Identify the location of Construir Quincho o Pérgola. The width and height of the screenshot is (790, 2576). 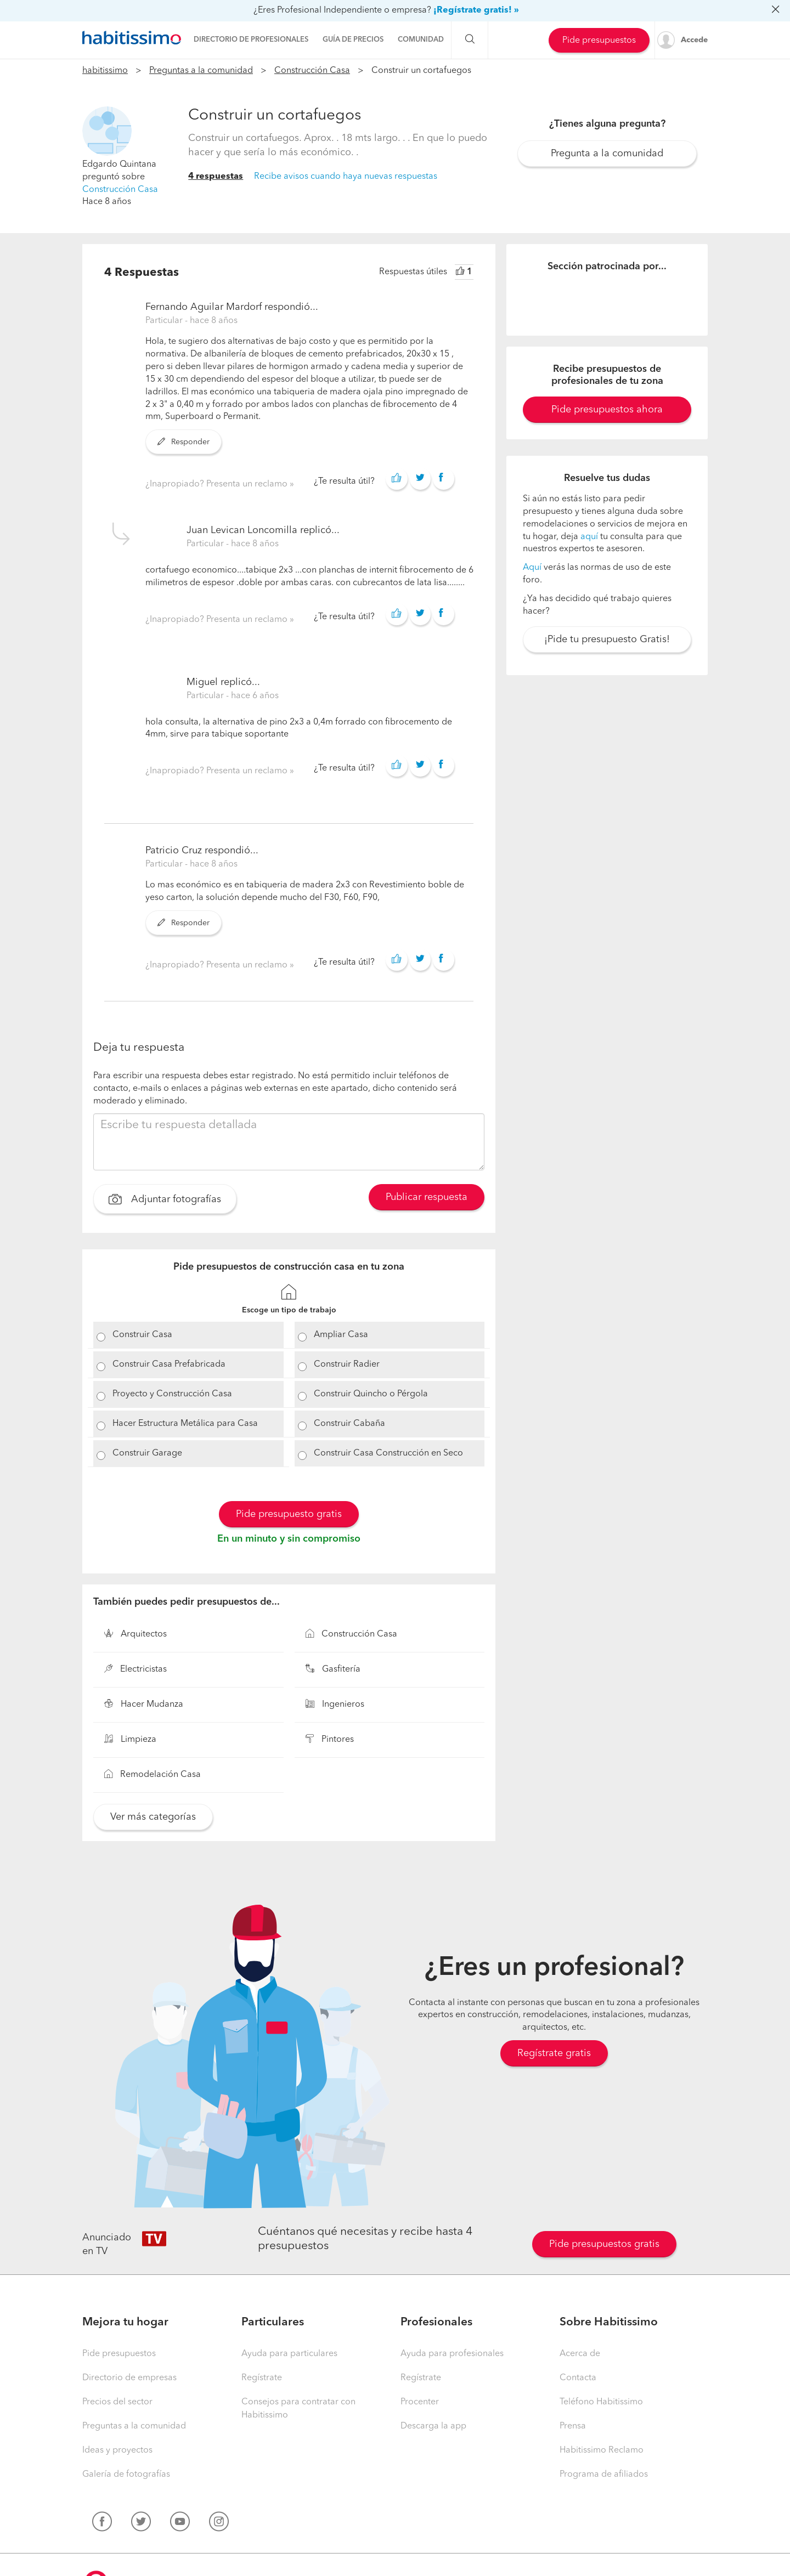
(371, 1394).